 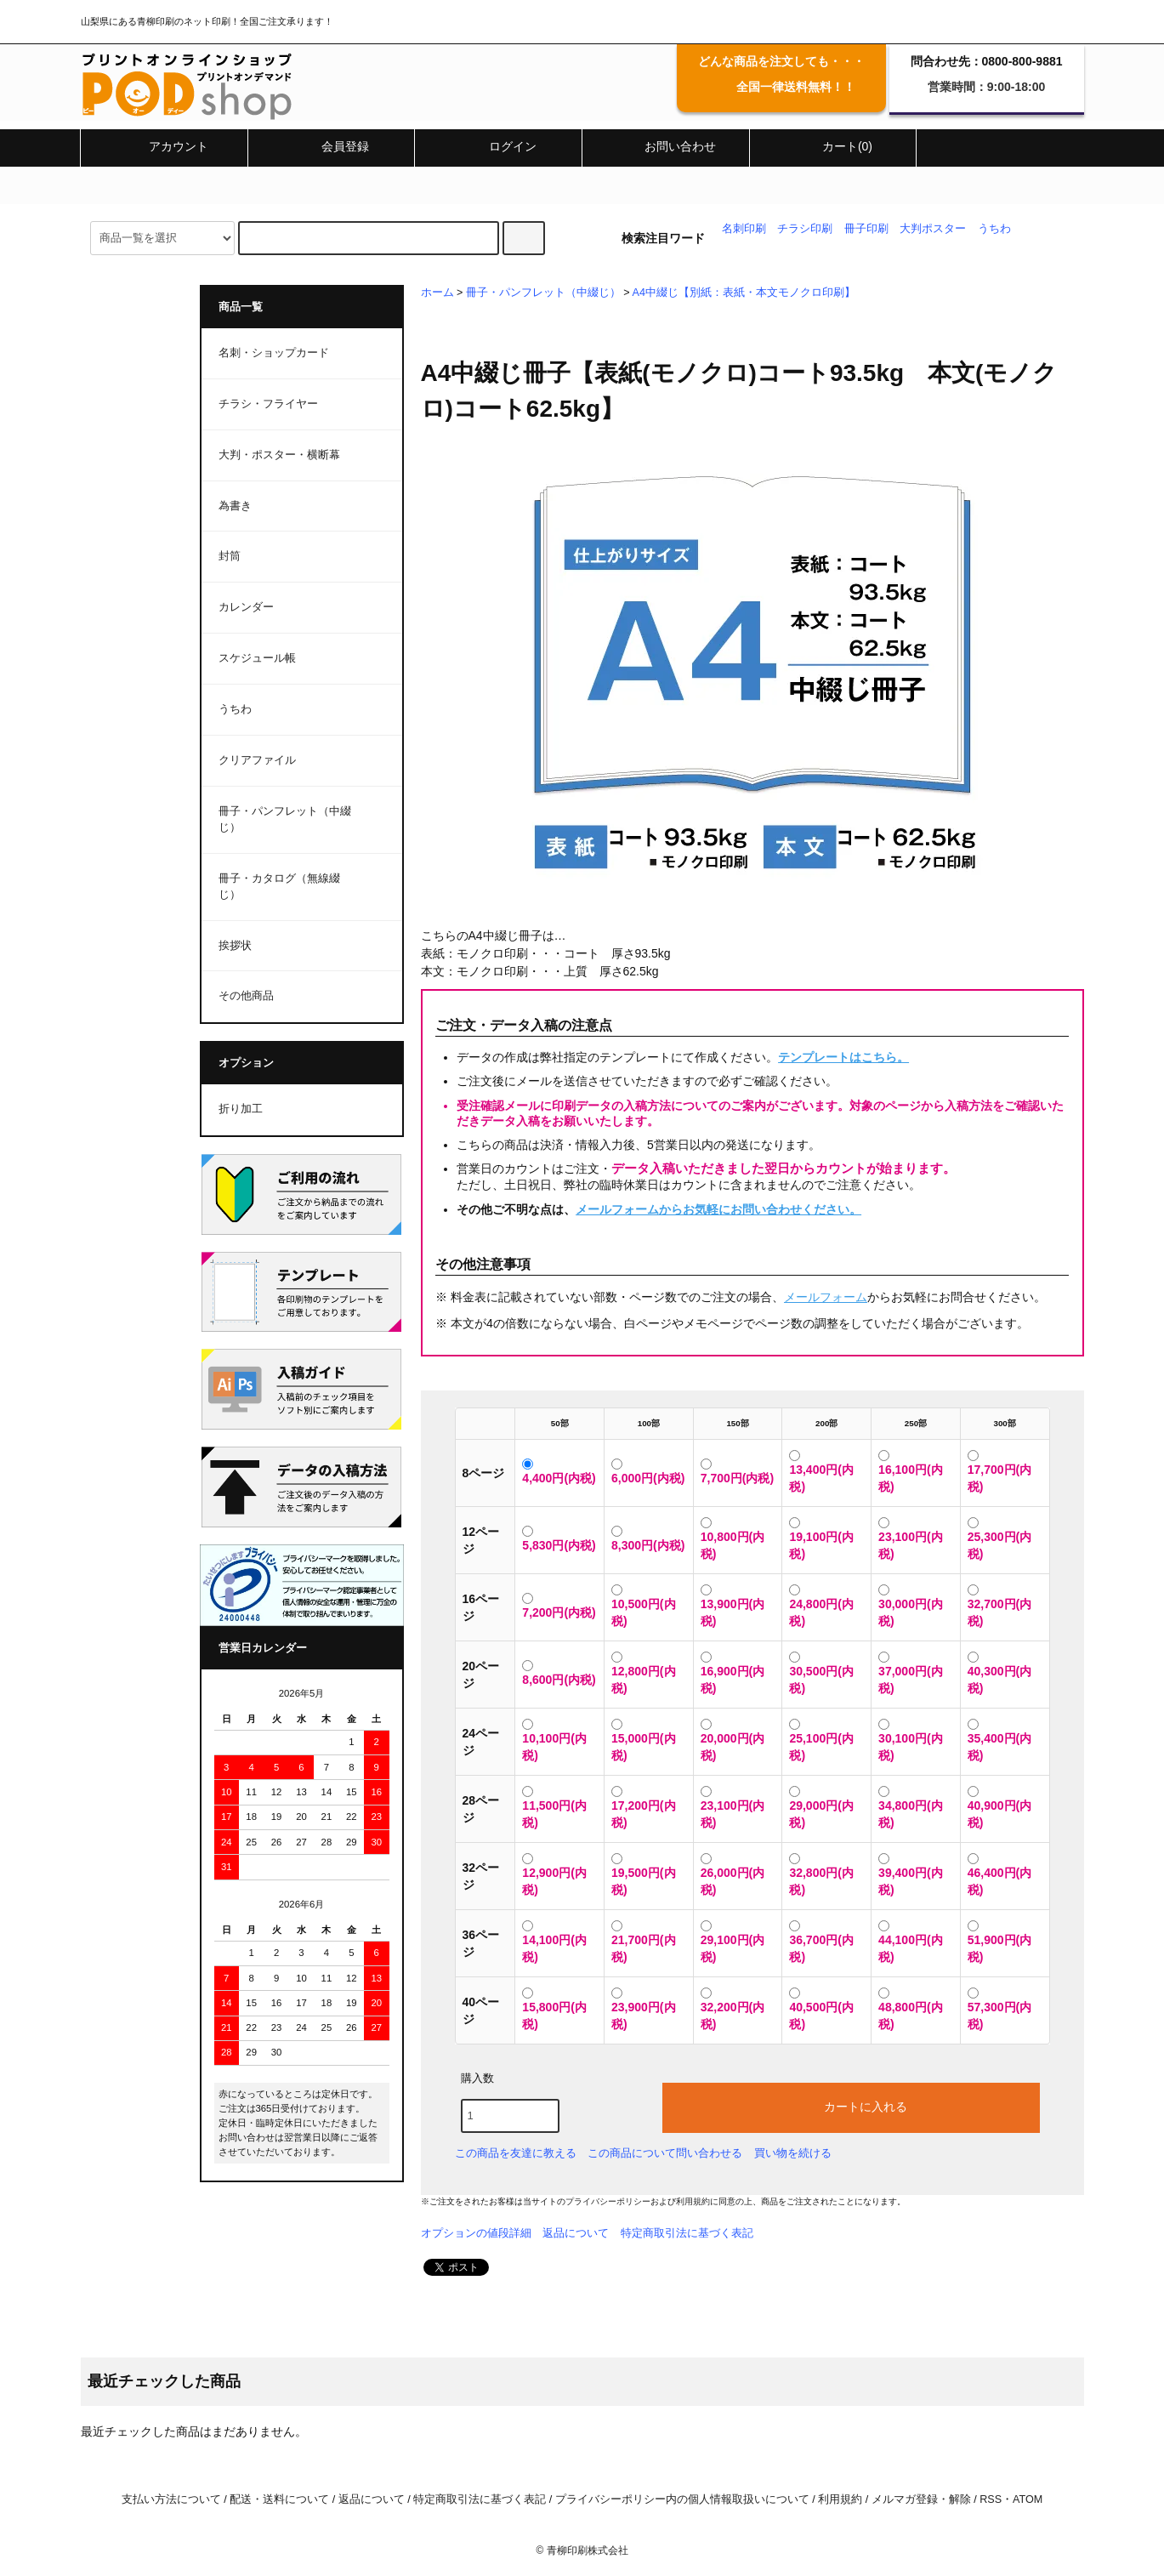 What do you see at coordinates (241, 1109) in the screenshot?
I see `折り加工` at bounding box center [241, 1109].